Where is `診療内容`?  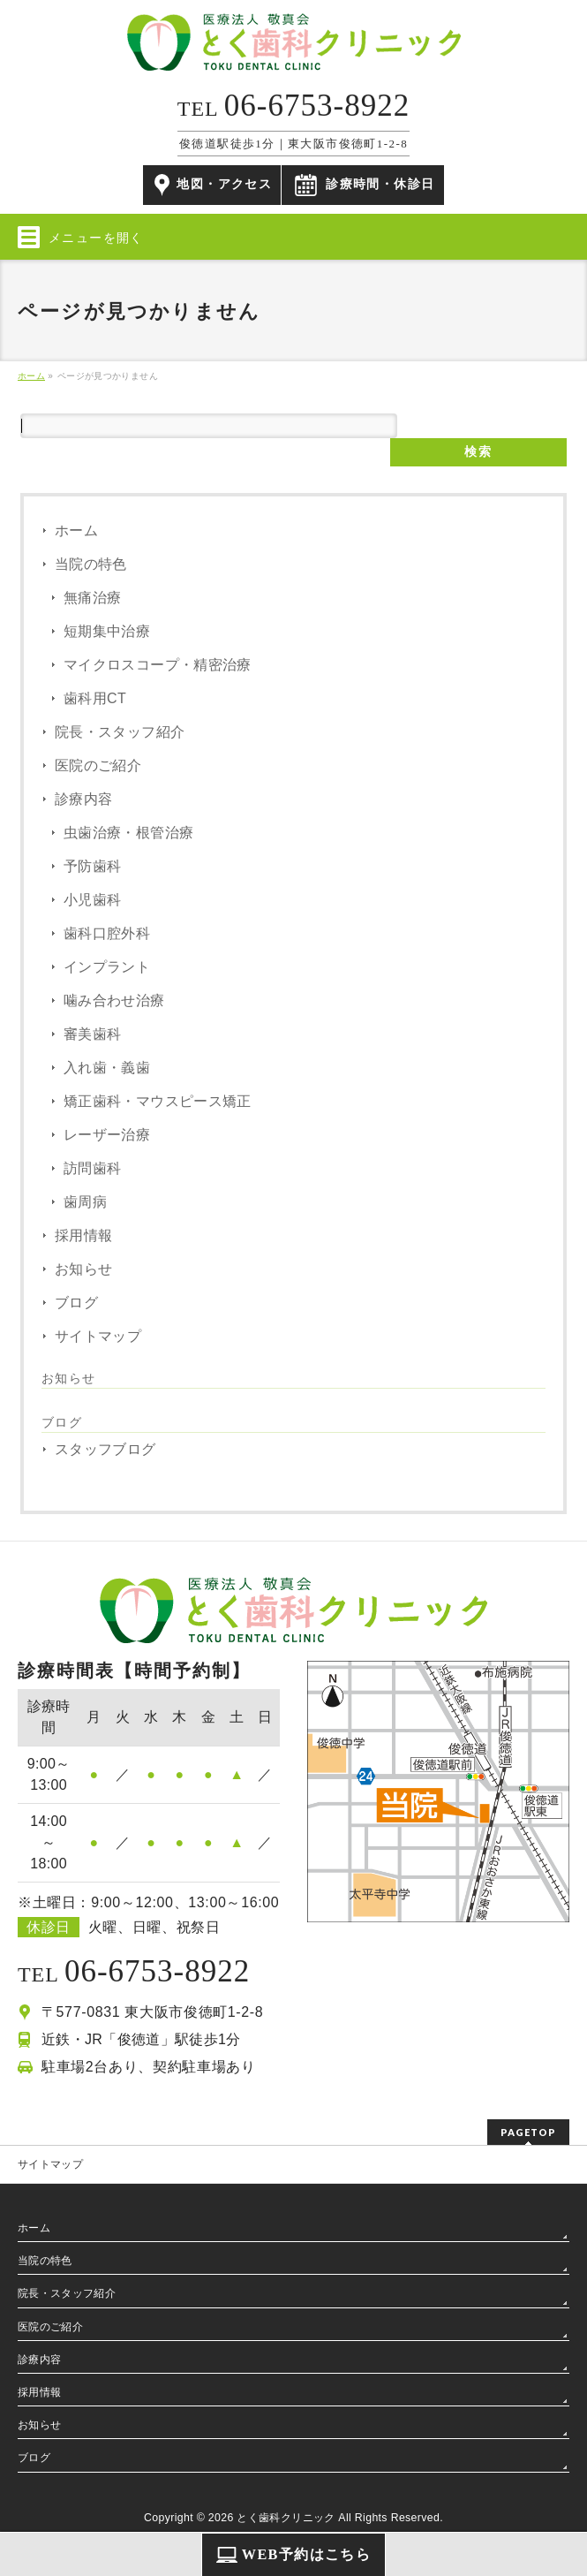 診療内容 is located at coordinates (83, 799).